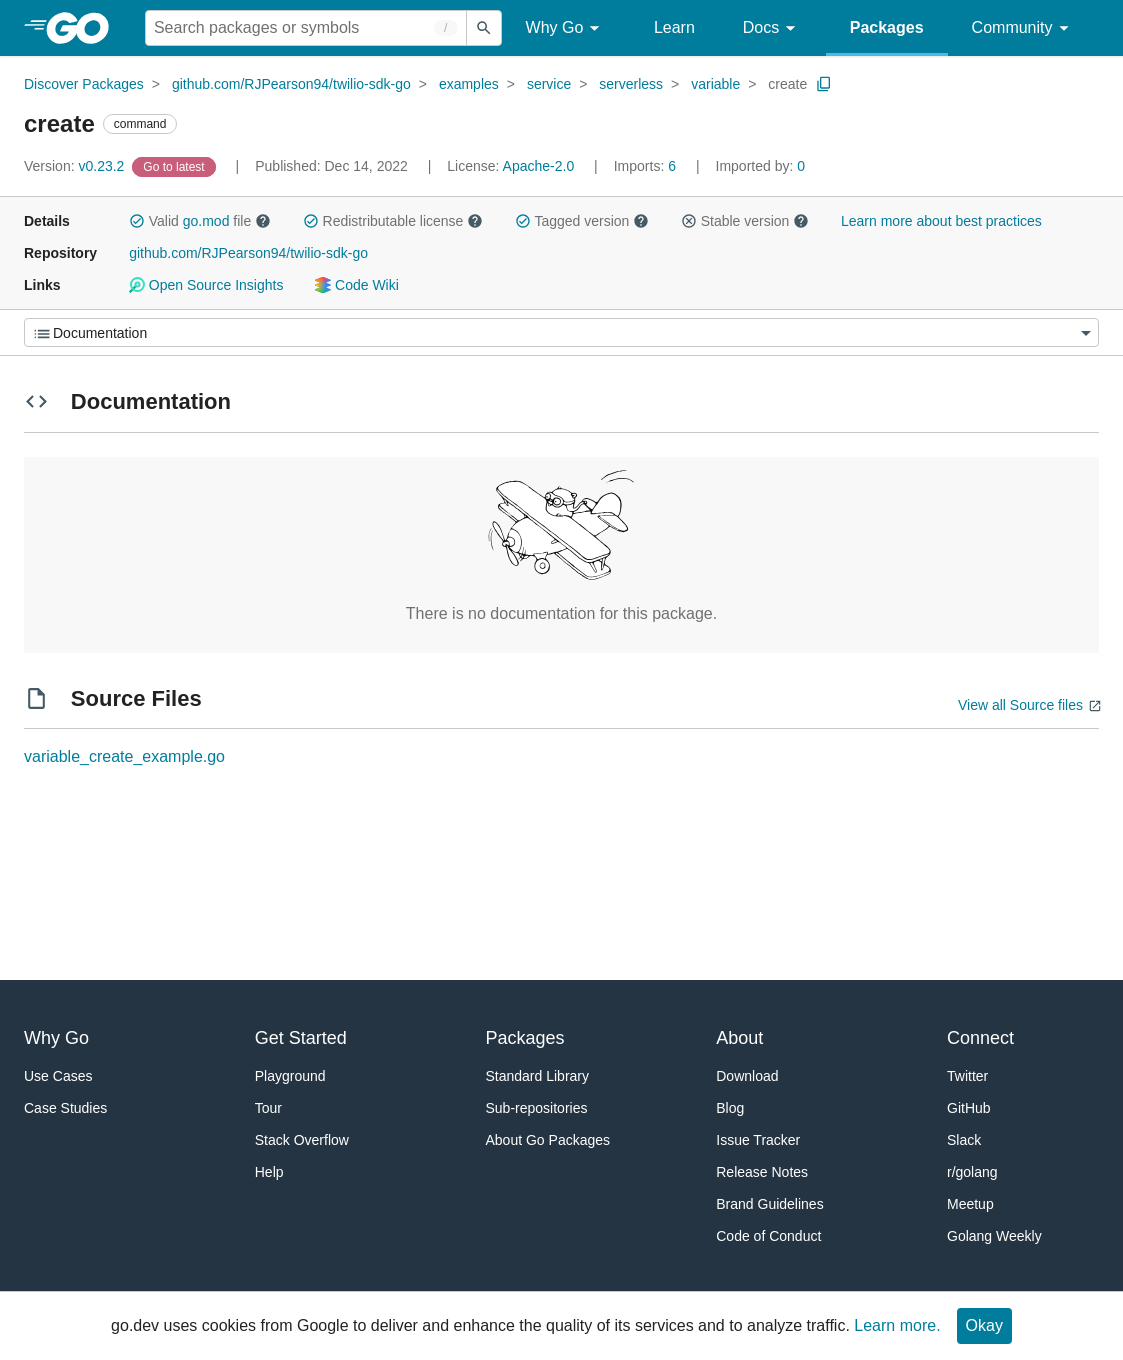  I want to click on Issue Tracker, so click(758, 1140).